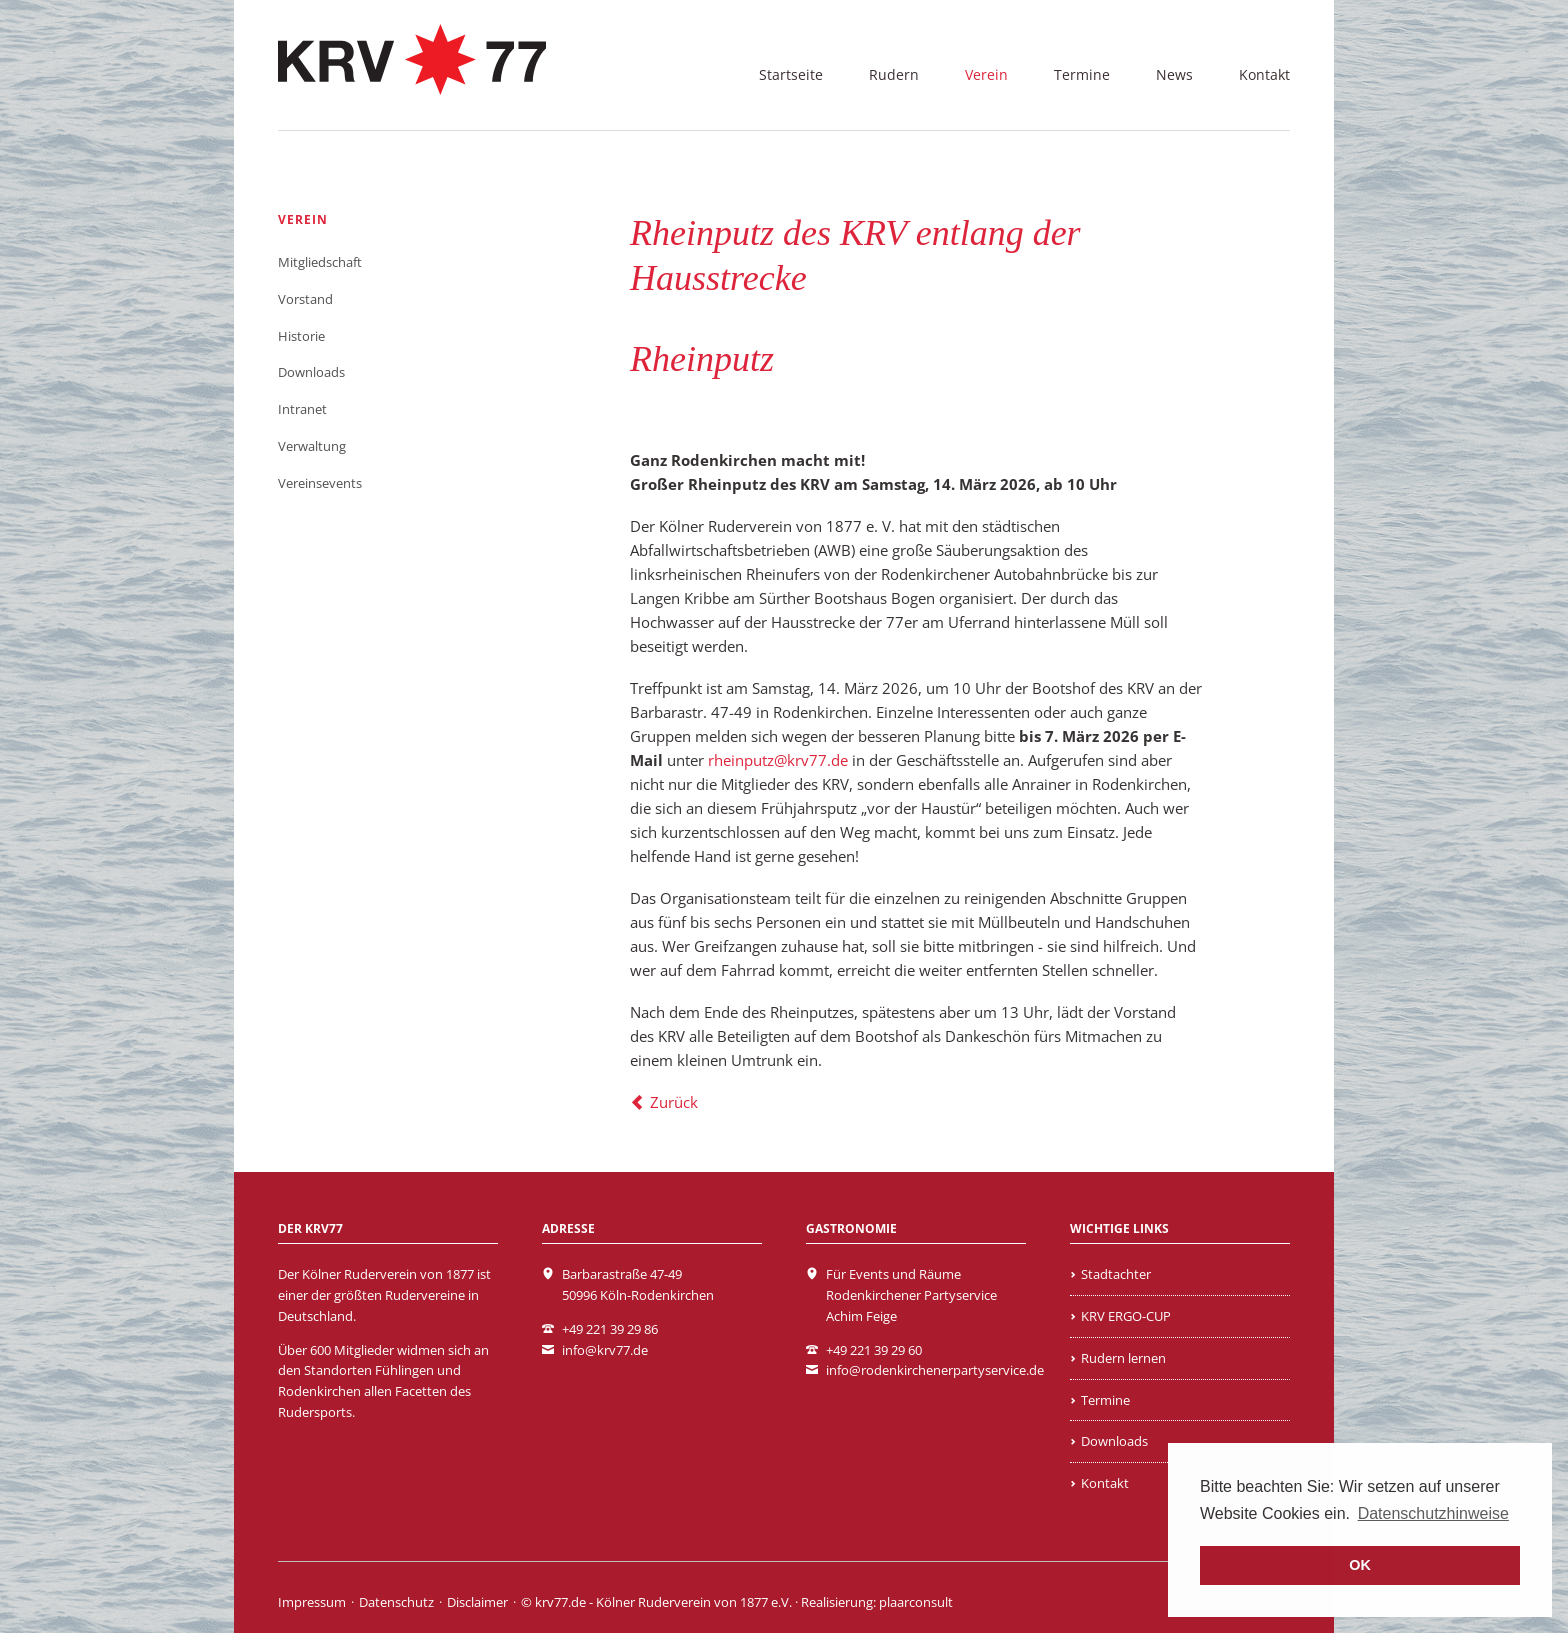  What do you see at coordinates (477, 1602) in the screenshot?
I see `Disclaimer` at bounding box center [477, 1602].